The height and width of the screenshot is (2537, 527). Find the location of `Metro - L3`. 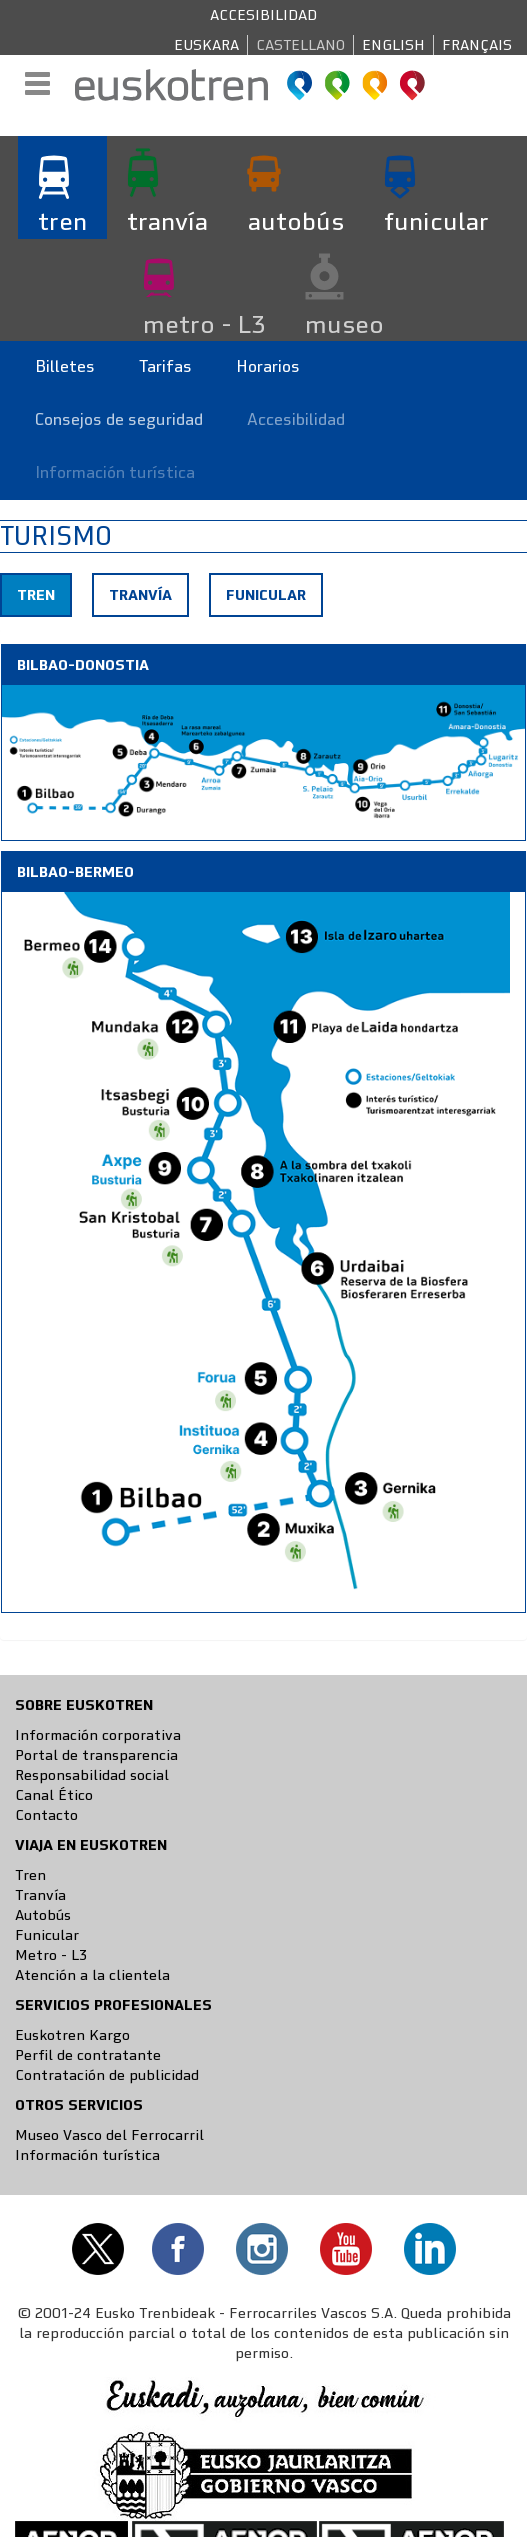

Metro - L3 is located at coordinates (51, 1955).